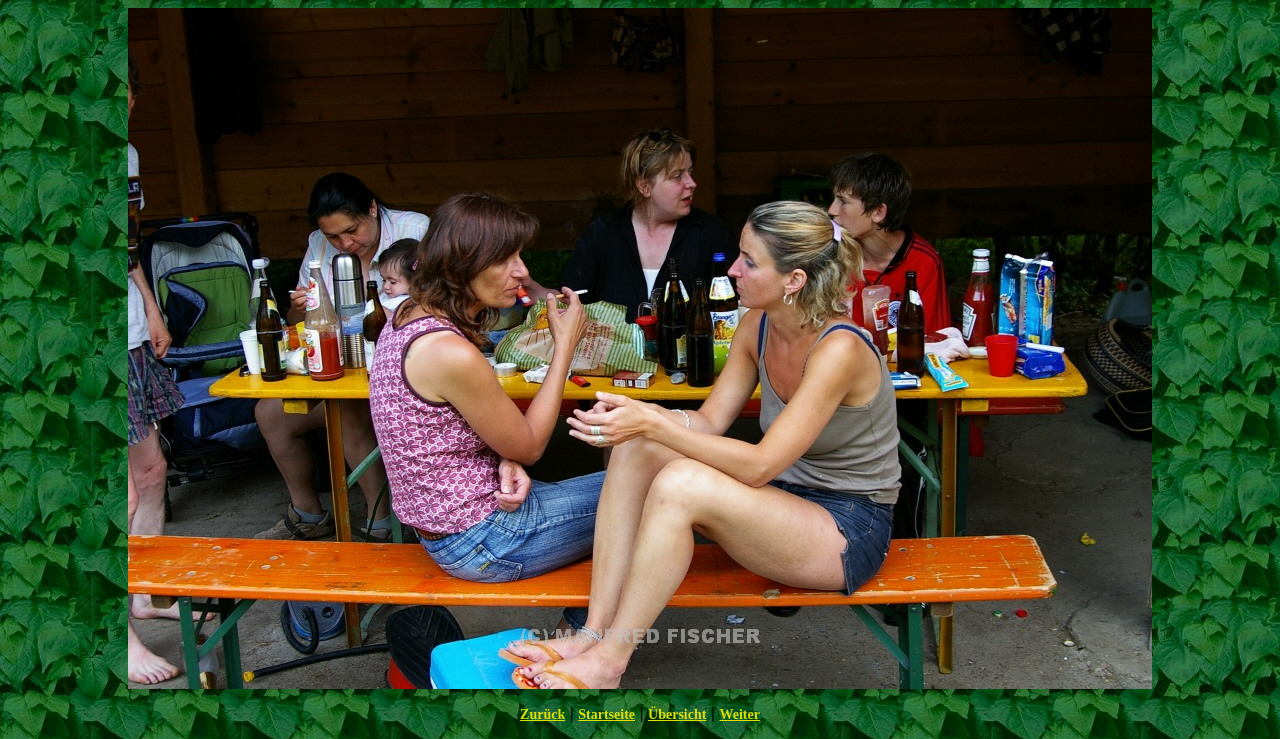 This screenshot has height=739, width=1280. Describe the element at coordinates (677, 714) in the screenshot. I see `Übersicht` at that location.